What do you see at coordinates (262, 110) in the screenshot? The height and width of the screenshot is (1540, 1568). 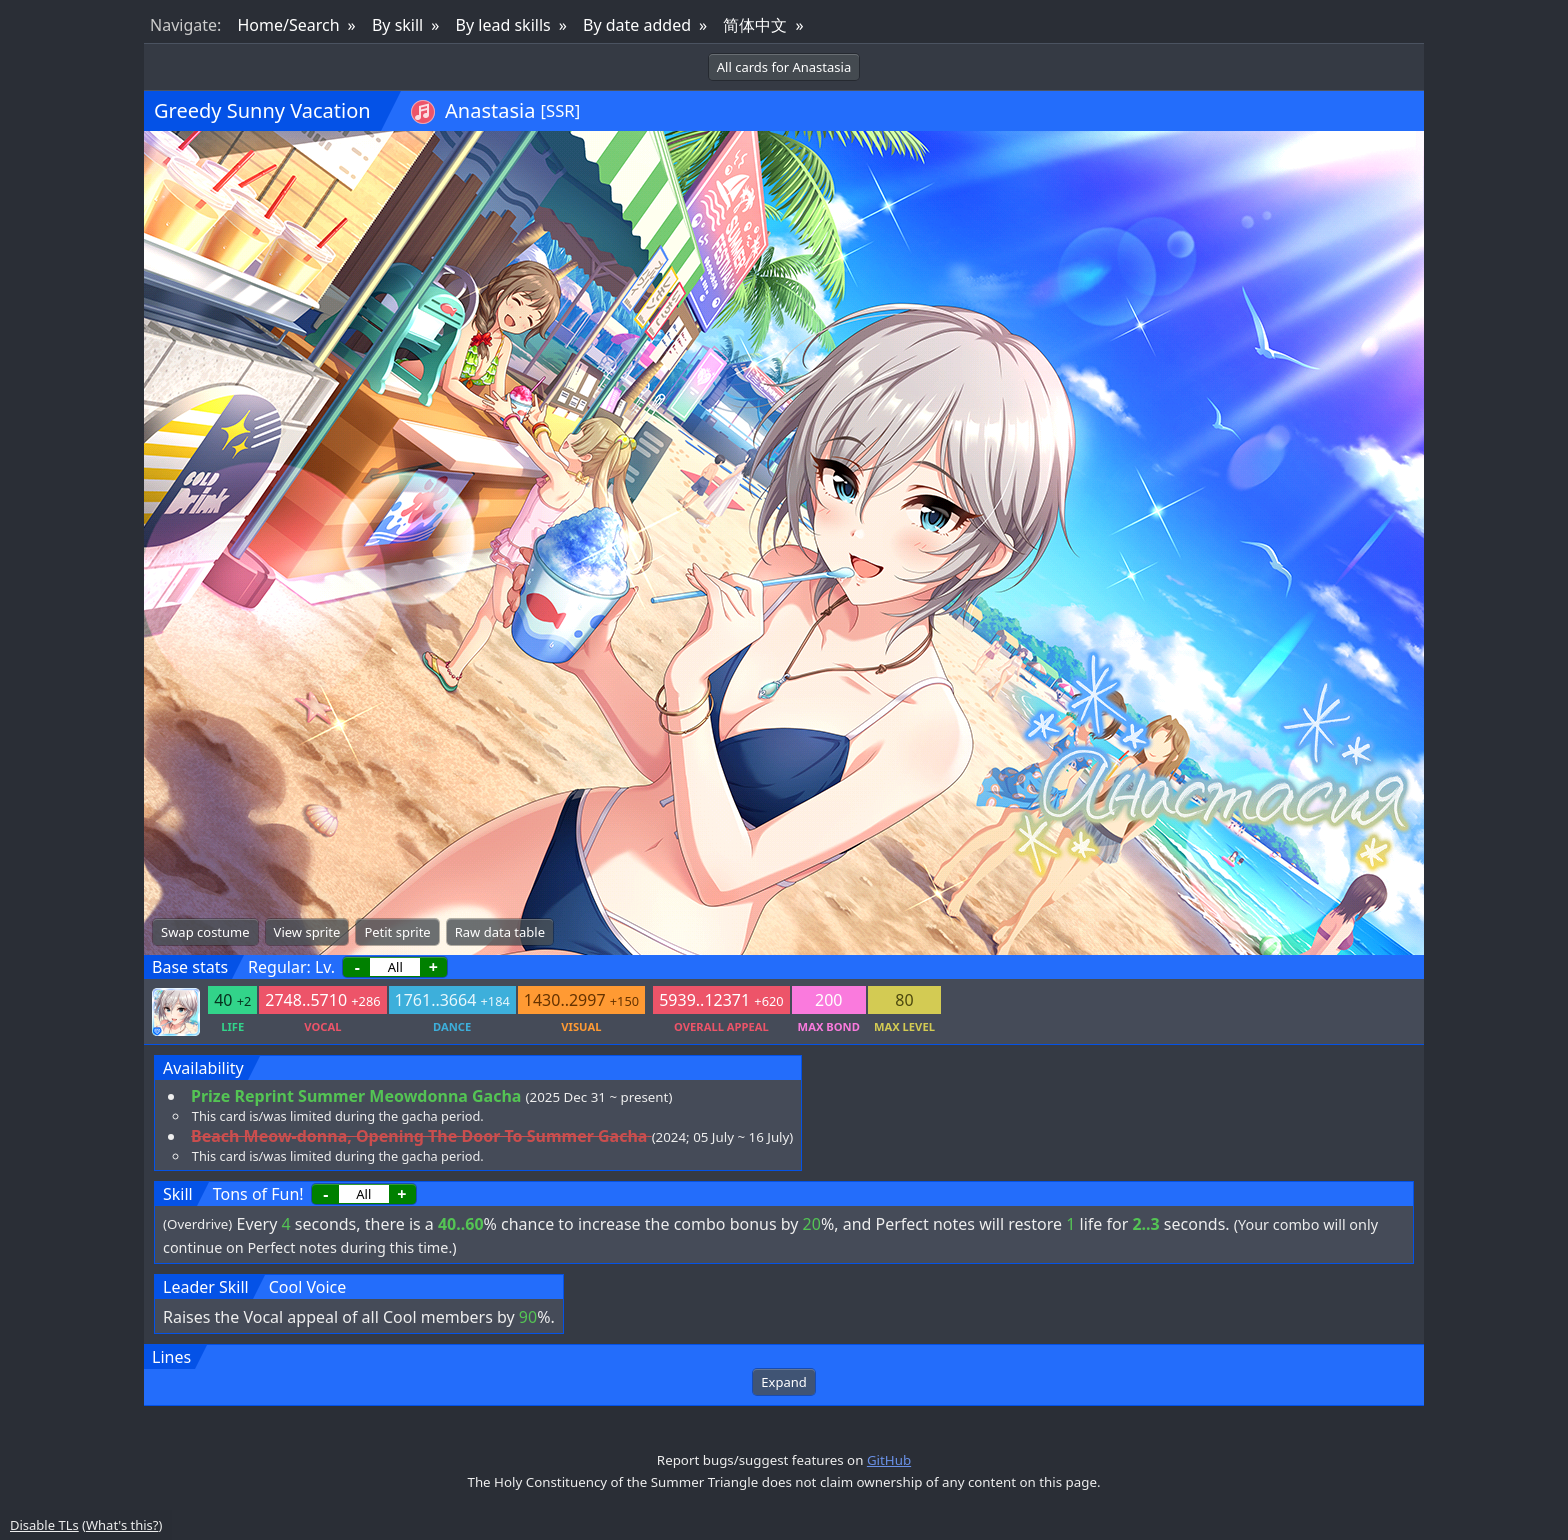 I see `Greedy Sunny Vacation` at bounding box center [262, 110].